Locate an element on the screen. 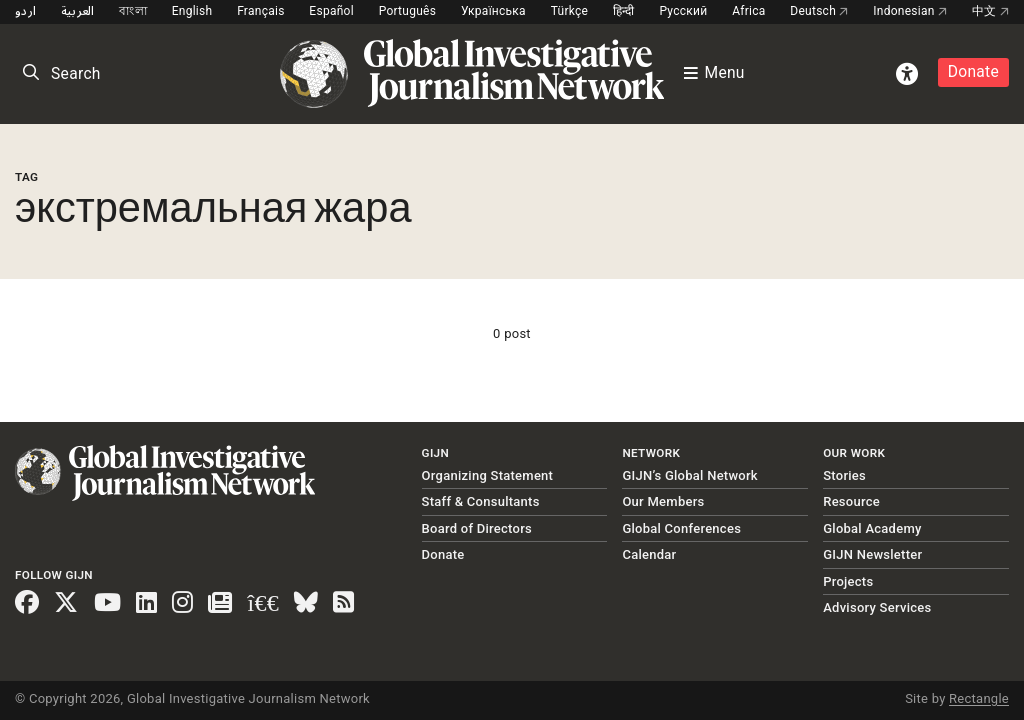 Image resolution: width=1024 pixels, height=720 pixels. 中文 is located at coordinates (990, 11).